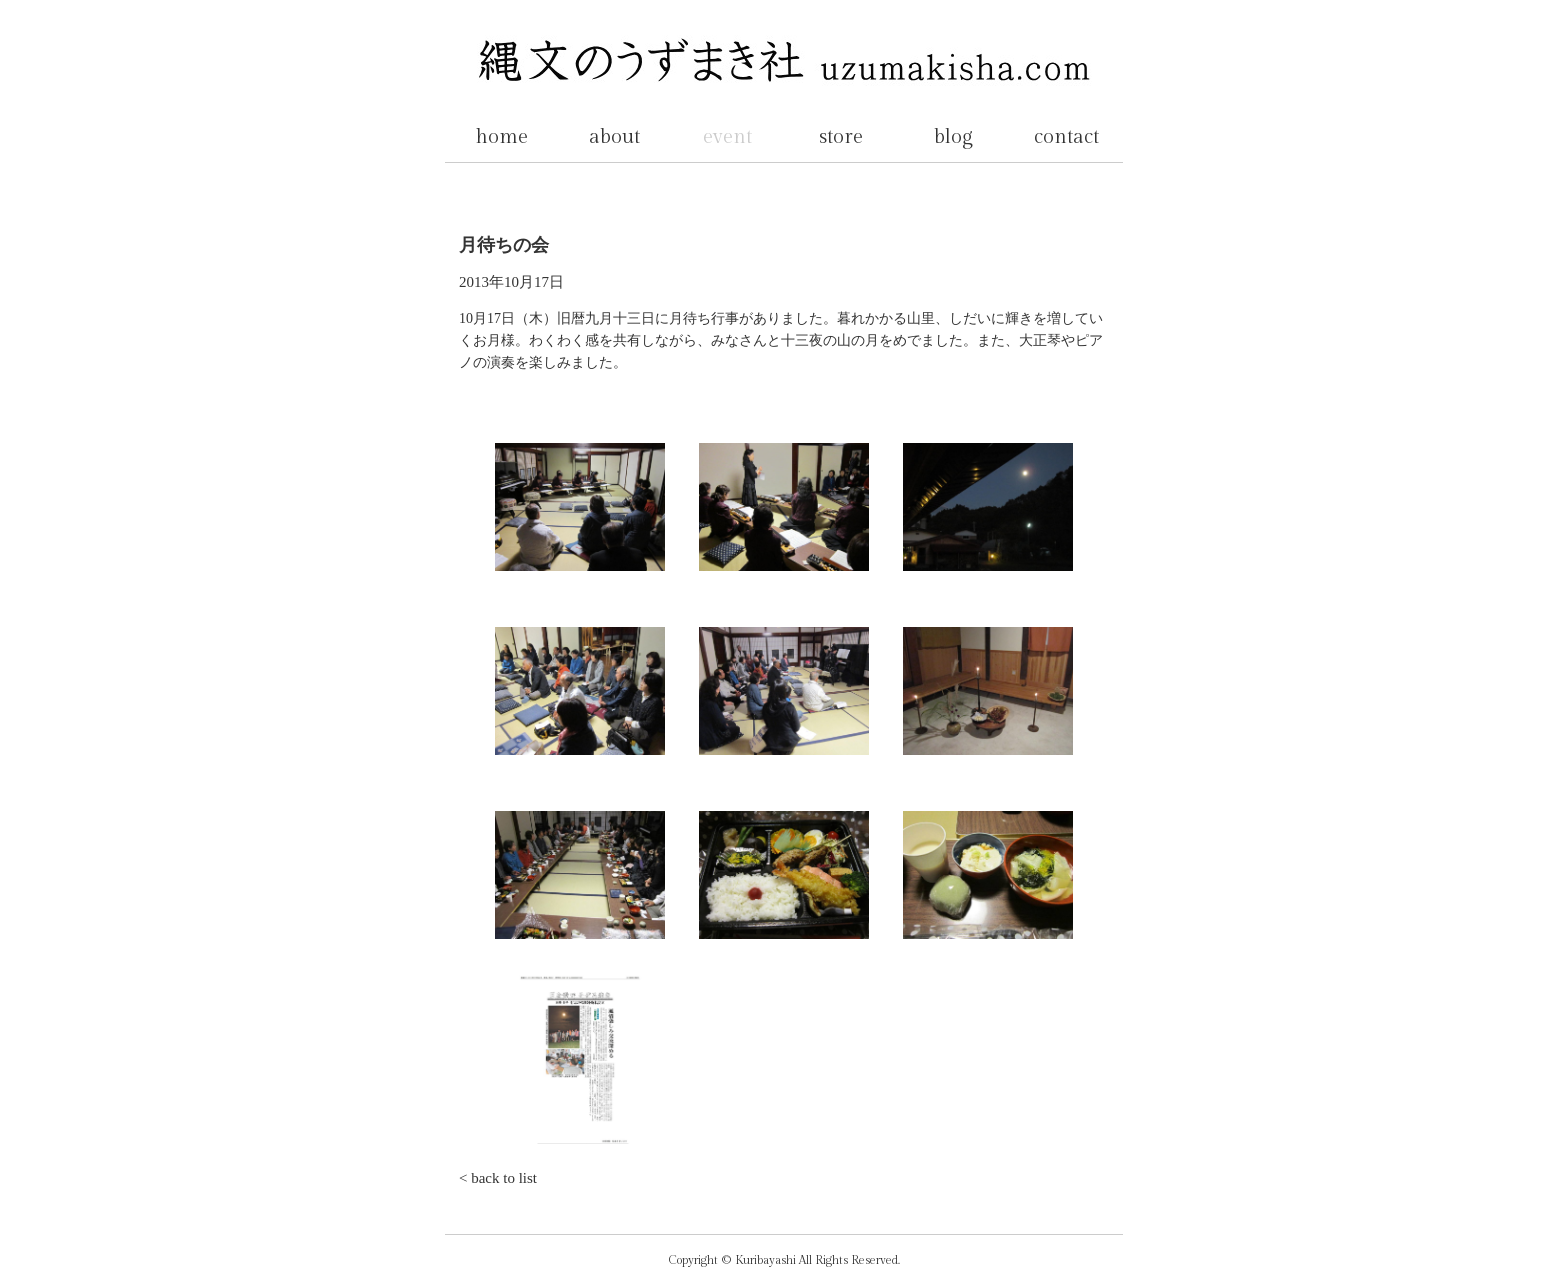 The width and height of the screenshot is (1568, 1286). What do you see at coordinates (841, 137) in the screenshot?
I see `store` at bounding box center [841, 137].